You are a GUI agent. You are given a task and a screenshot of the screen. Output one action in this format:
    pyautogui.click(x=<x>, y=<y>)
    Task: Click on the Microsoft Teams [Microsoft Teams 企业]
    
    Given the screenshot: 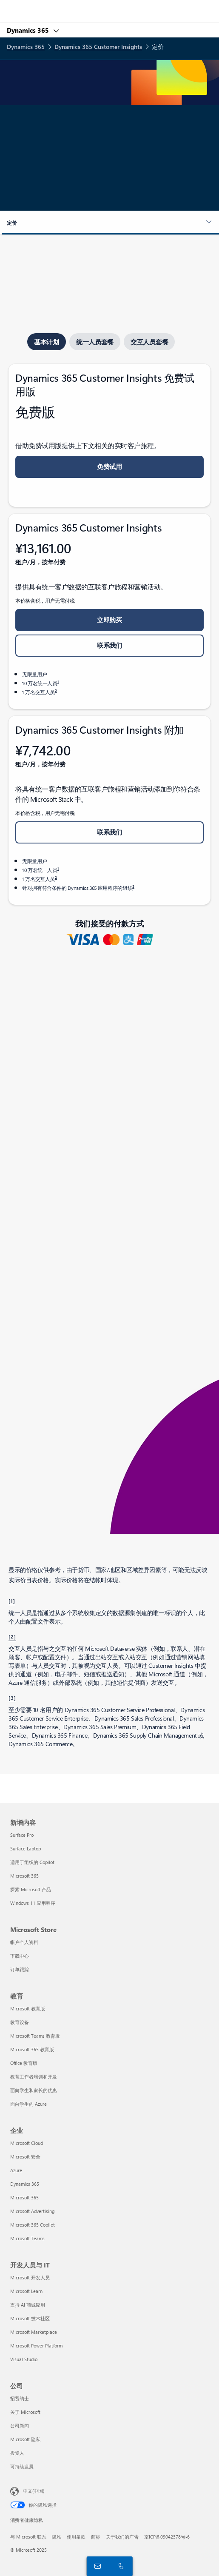 What is the action you would take?
    pyautogui.click(x=27, y=2238)
    